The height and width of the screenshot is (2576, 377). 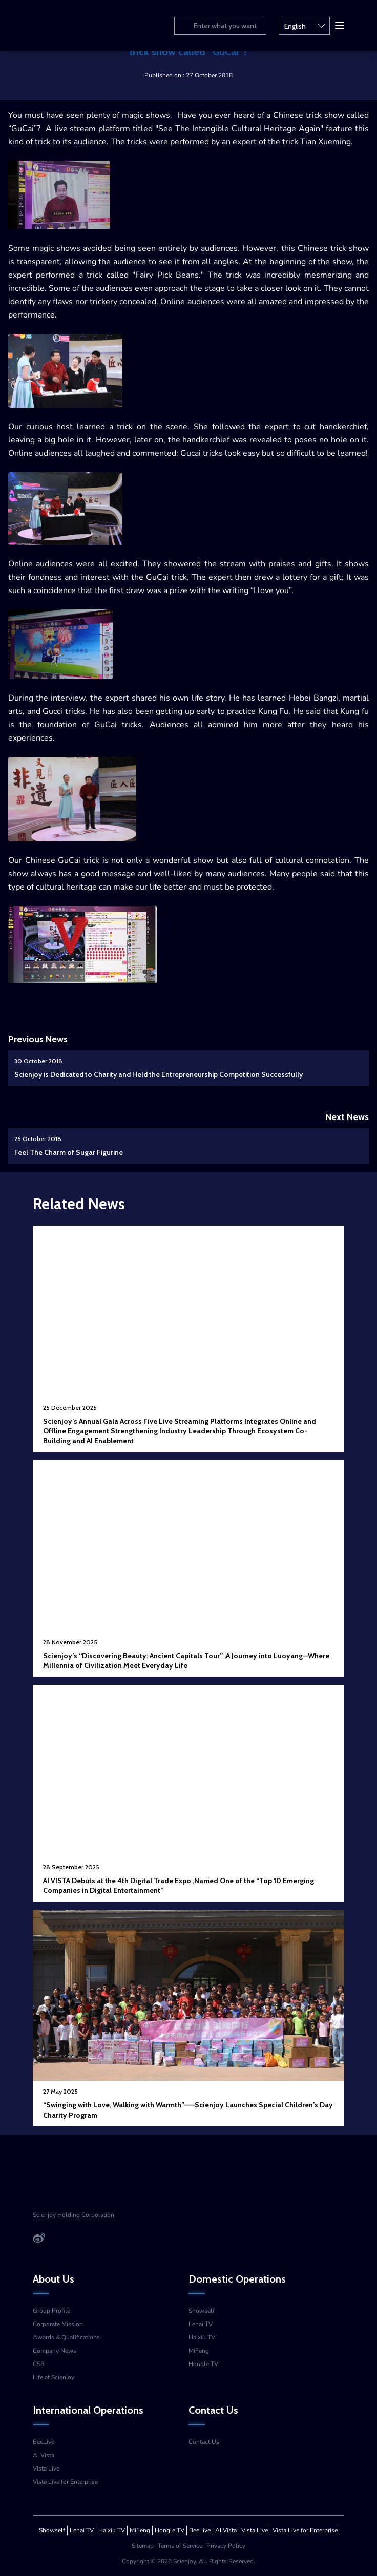 I want to click on BeeLive, so click(x=43, y=2442).